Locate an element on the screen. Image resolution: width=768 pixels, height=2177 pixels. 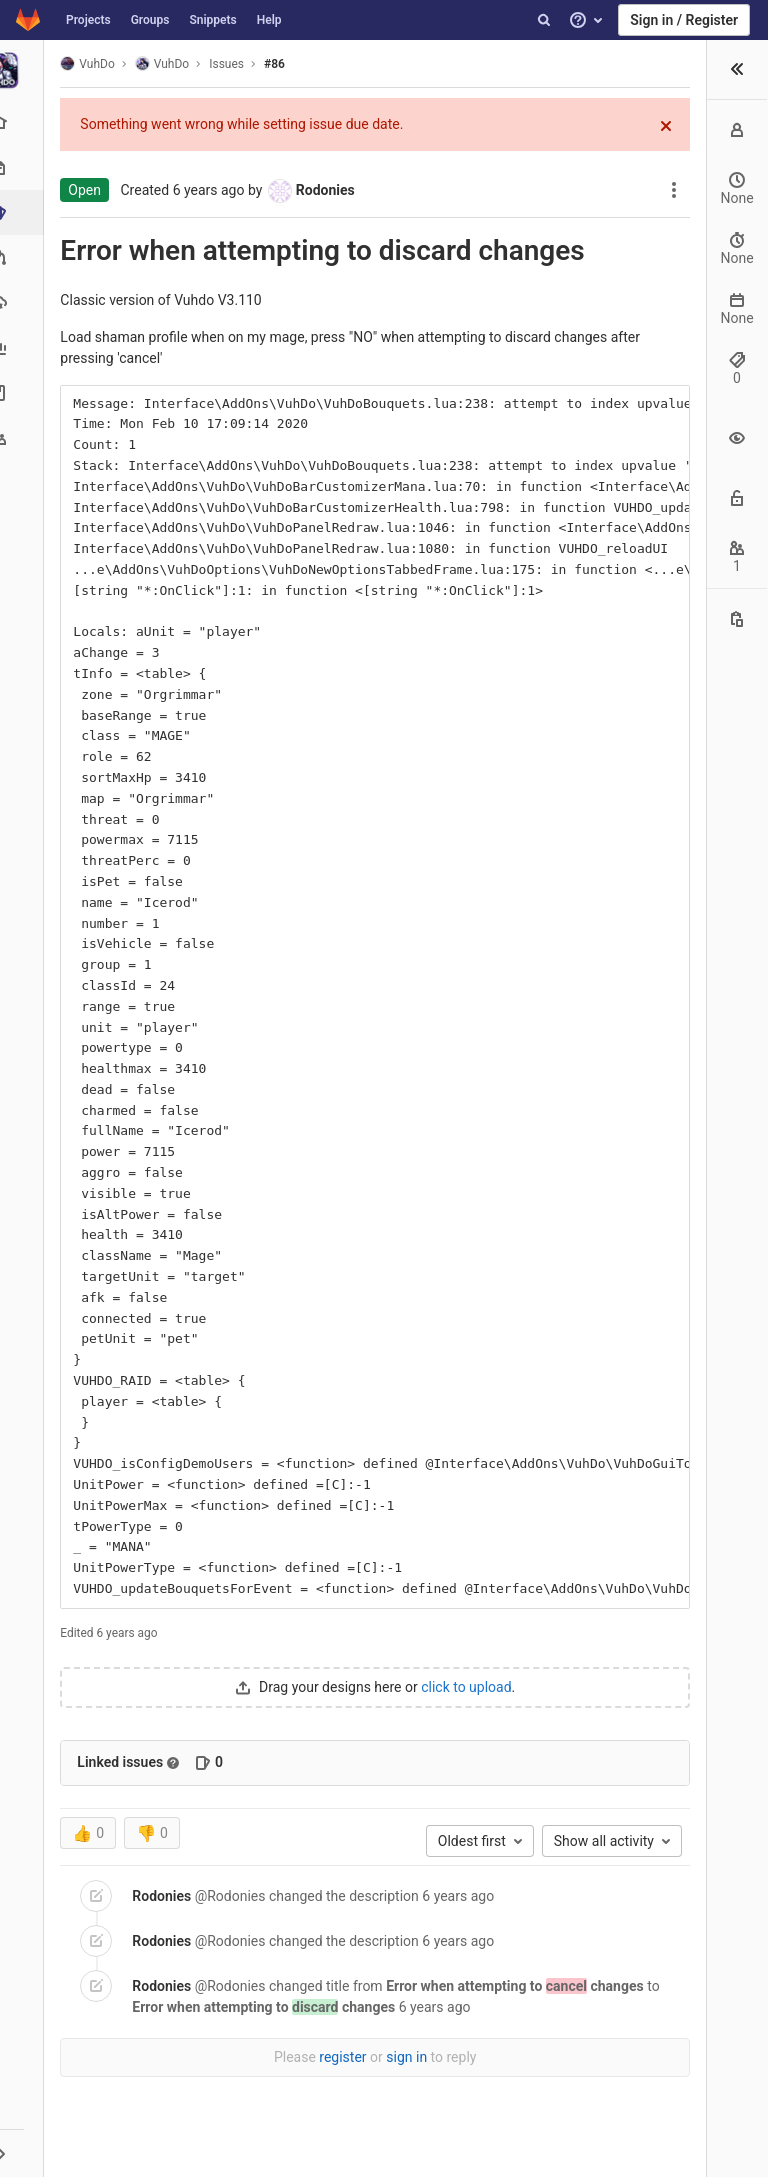
Projects is located at coordinates (88, 20).